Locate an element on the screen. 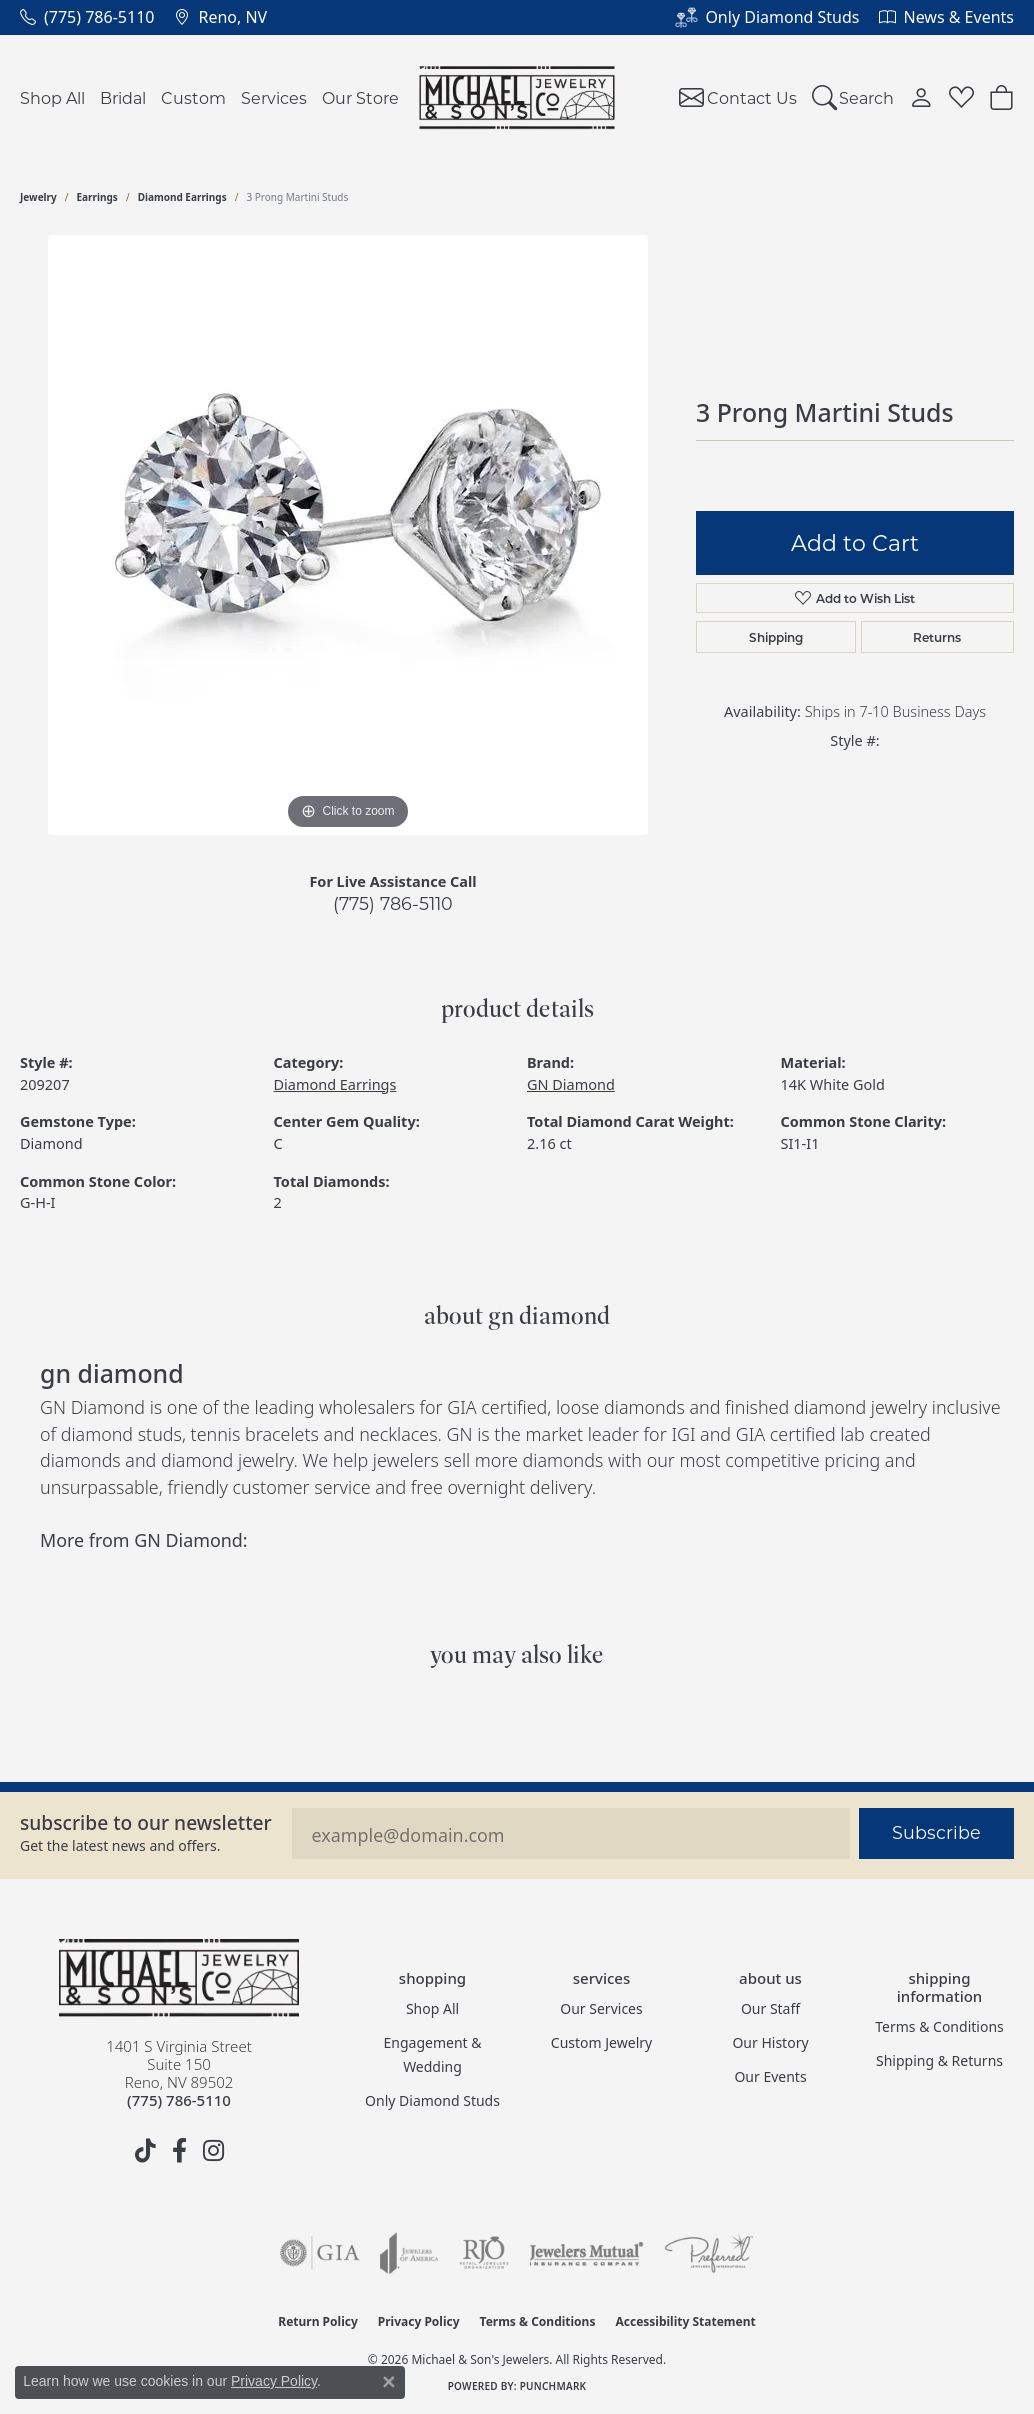 The height and width of the screenshot is (2414, 1034). Earrings is located at coordinates (97, 197).